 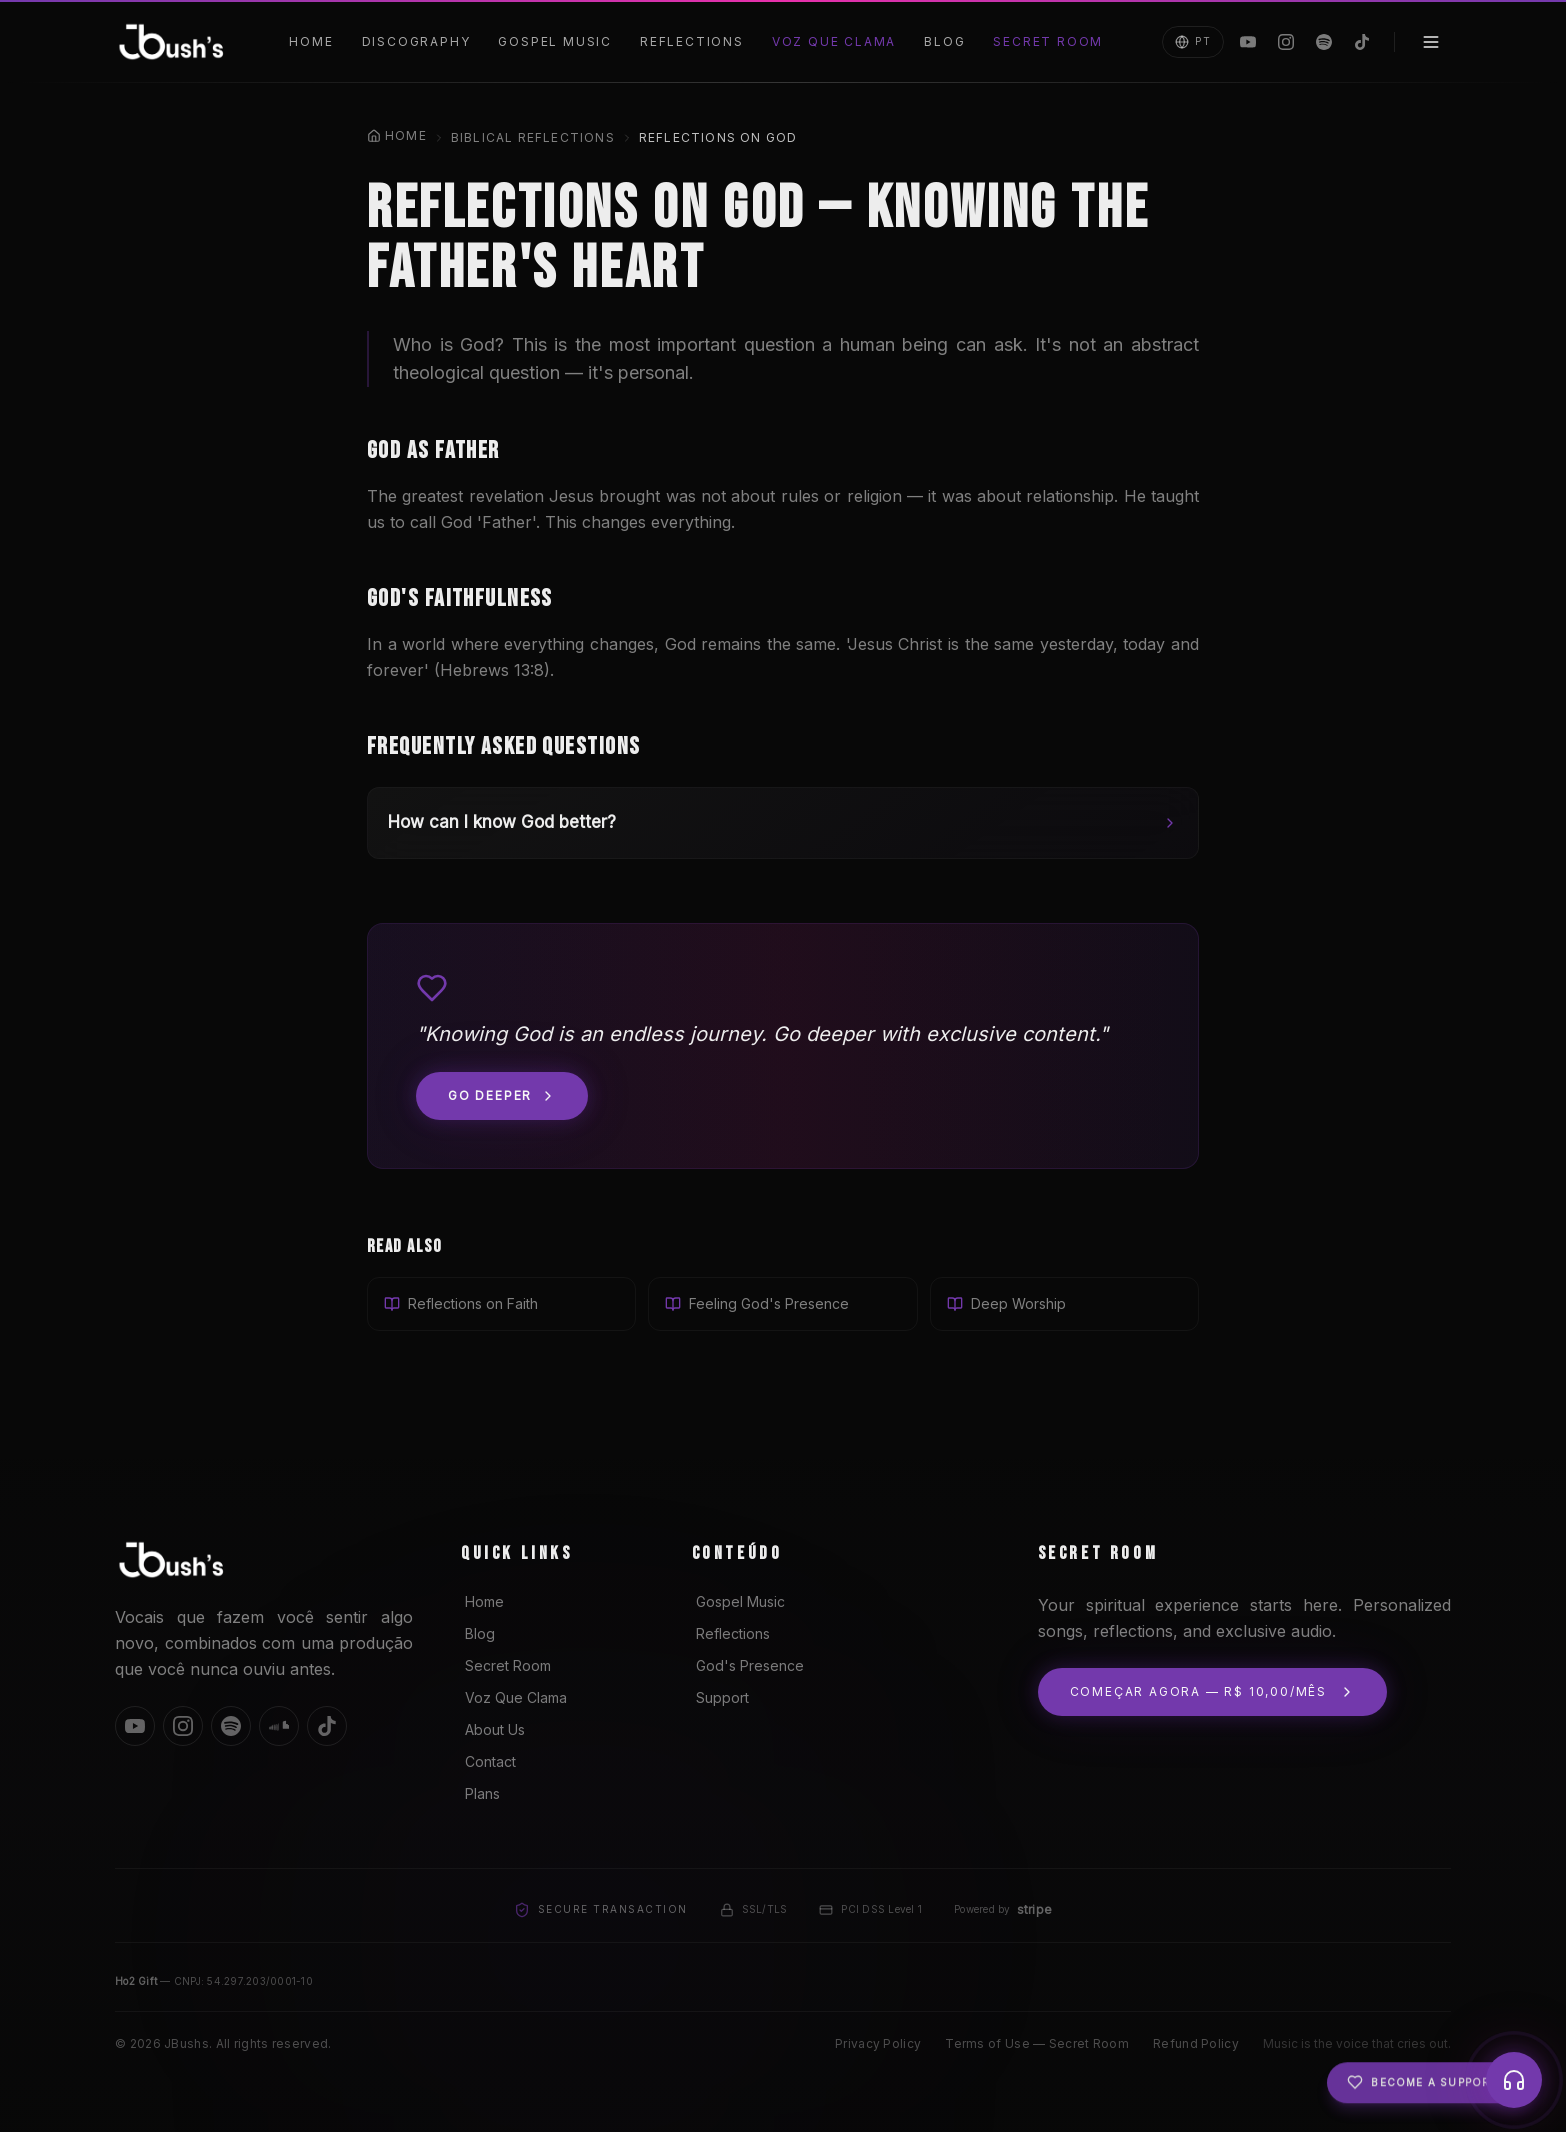 I want to click on How can I know God better?, so click(x=783, y=822).